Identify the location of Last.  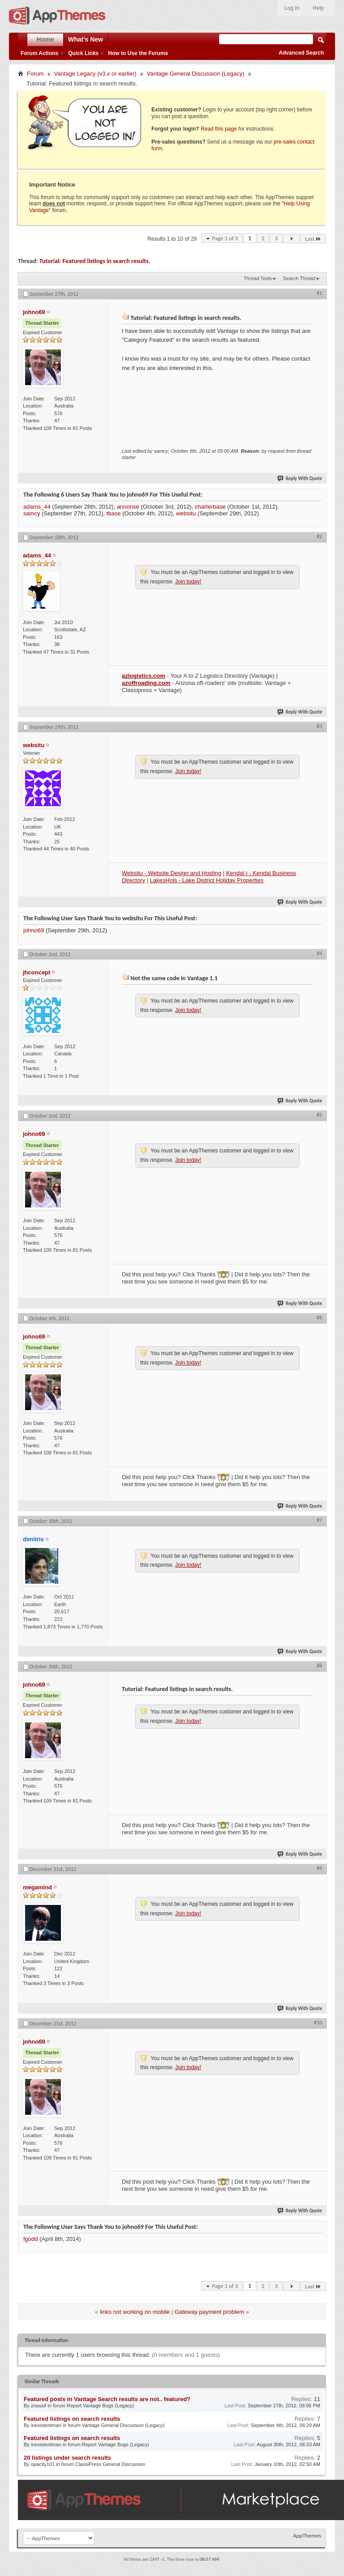
(313, 238).